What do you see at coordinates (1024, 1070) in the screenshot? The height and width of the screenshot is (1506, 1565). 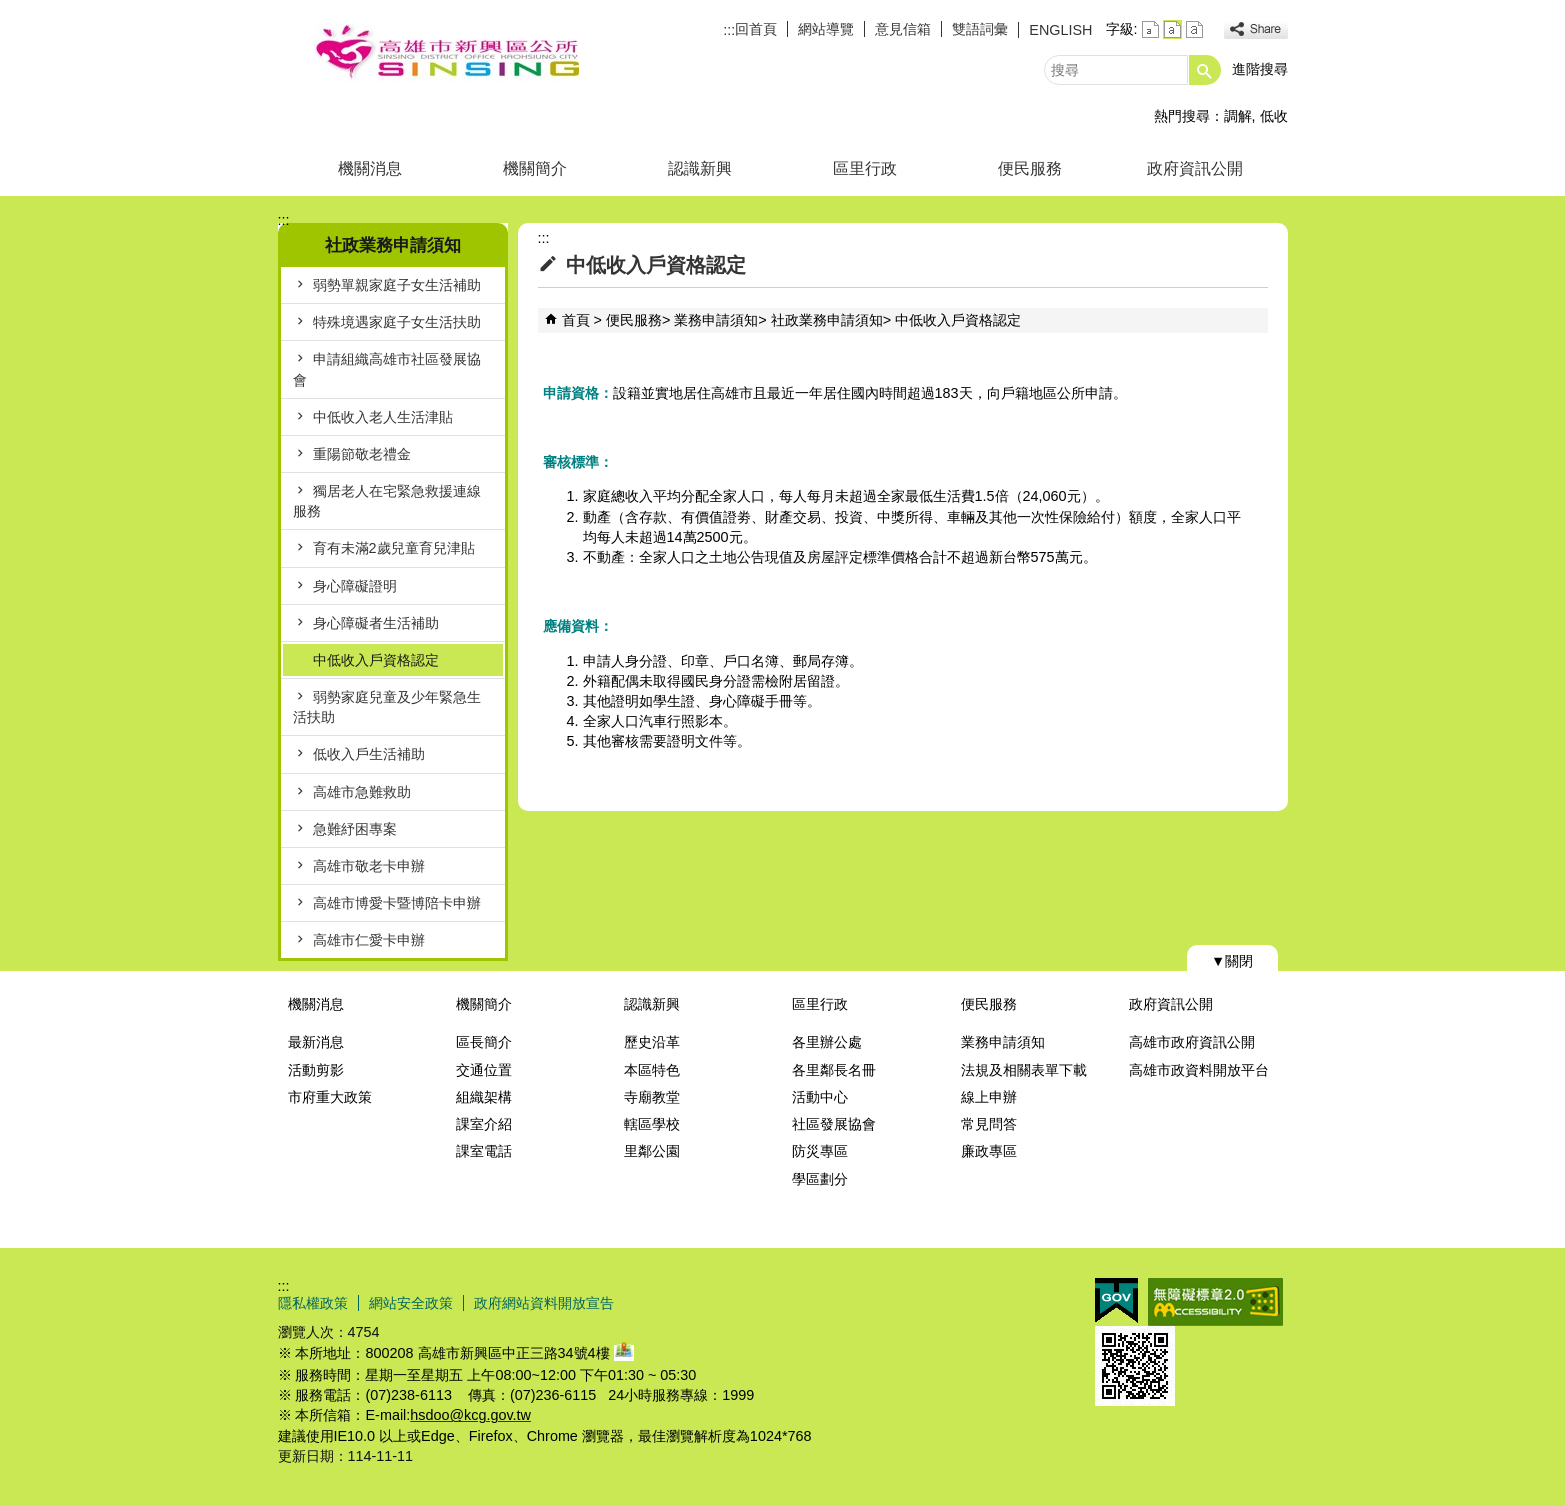 I see `法規及相關表單下載` at bounding box center [1024, 1070].